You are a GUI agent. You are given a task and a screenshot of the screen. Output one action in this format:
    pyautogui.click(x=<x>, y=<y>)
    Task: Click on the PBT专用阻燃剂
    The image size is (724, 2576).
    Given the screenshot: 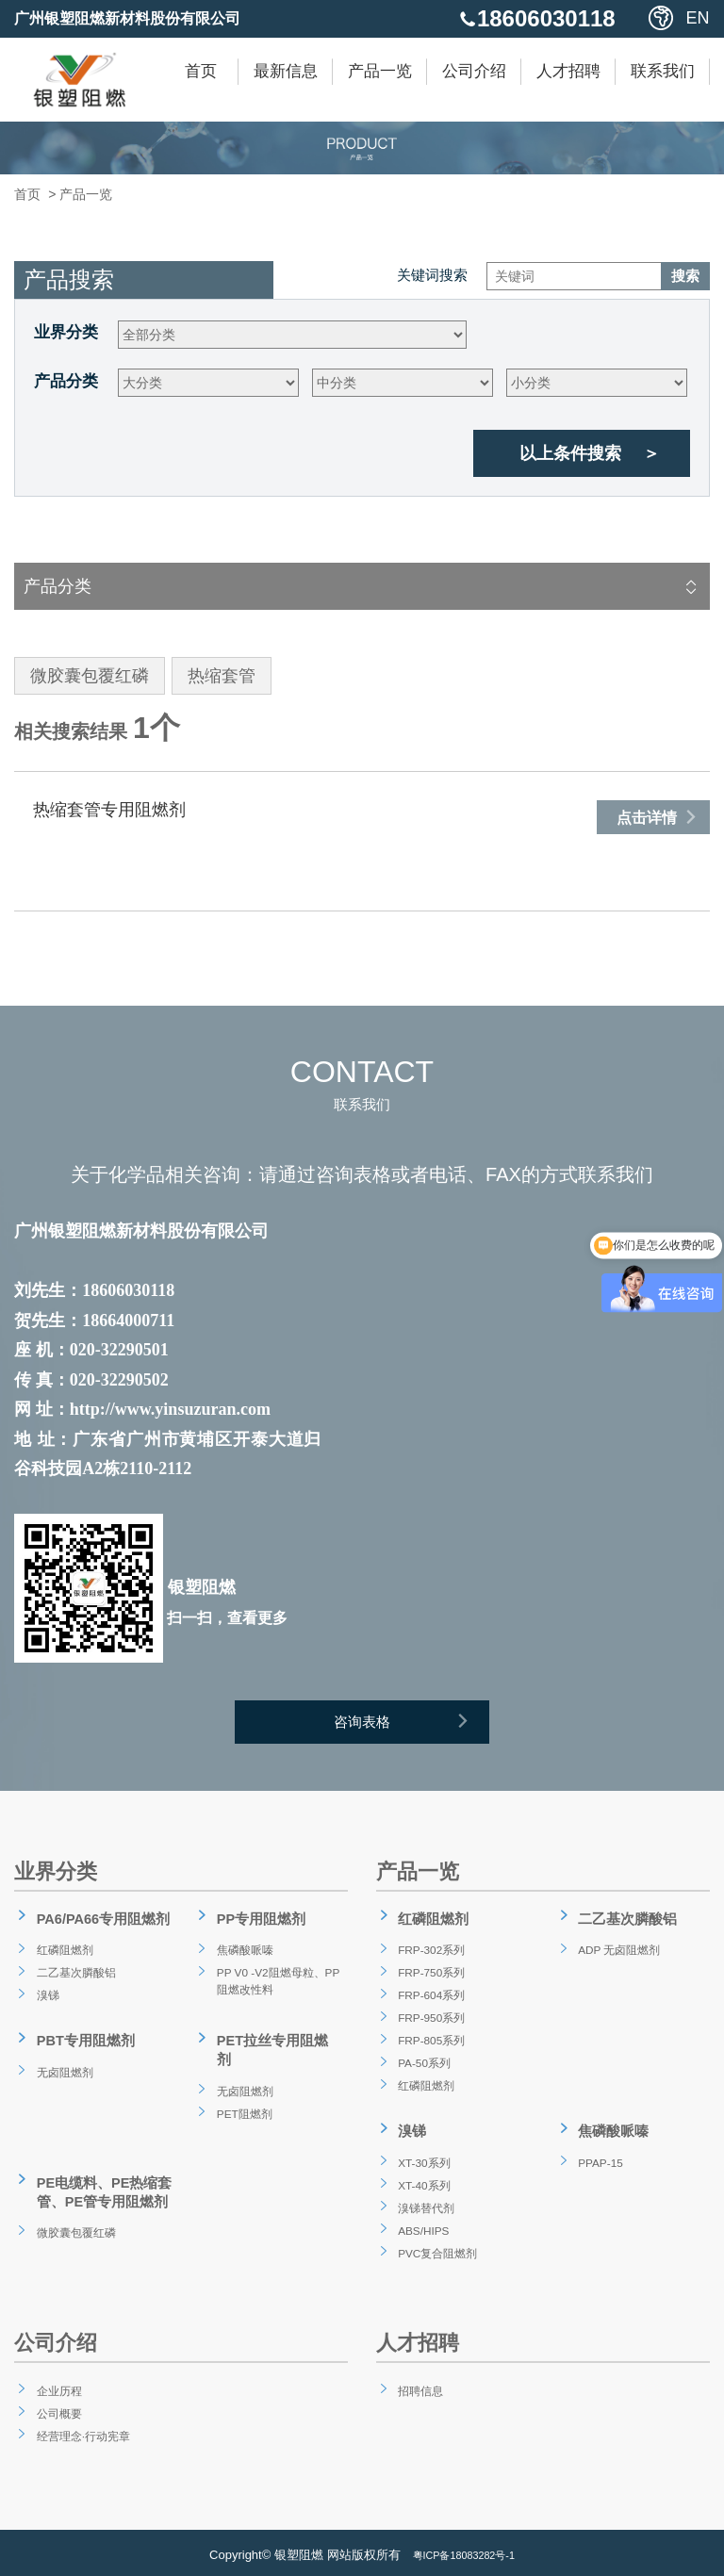 What is the action you would take?
    pyautogui.click(x=82, y=2039)
    